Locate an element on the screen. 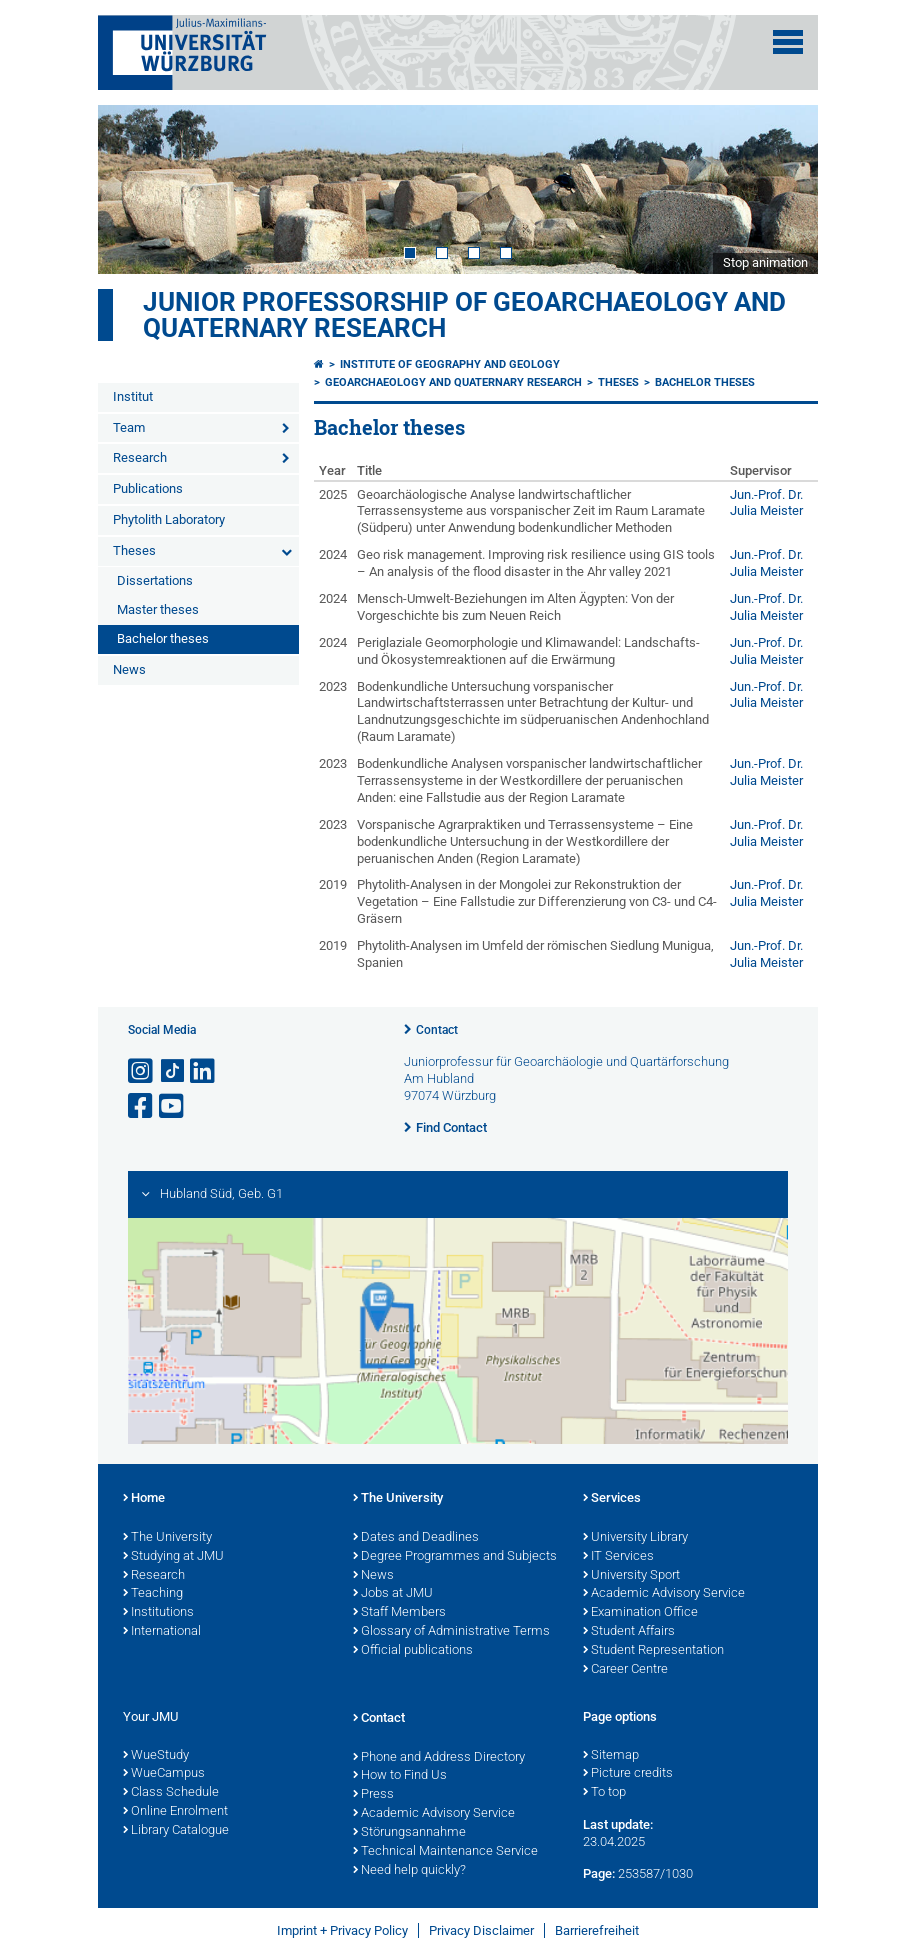 This screenshot has width=915, height=1955. Degree Programmes and Subjects is located at coordinates (455, 1557).